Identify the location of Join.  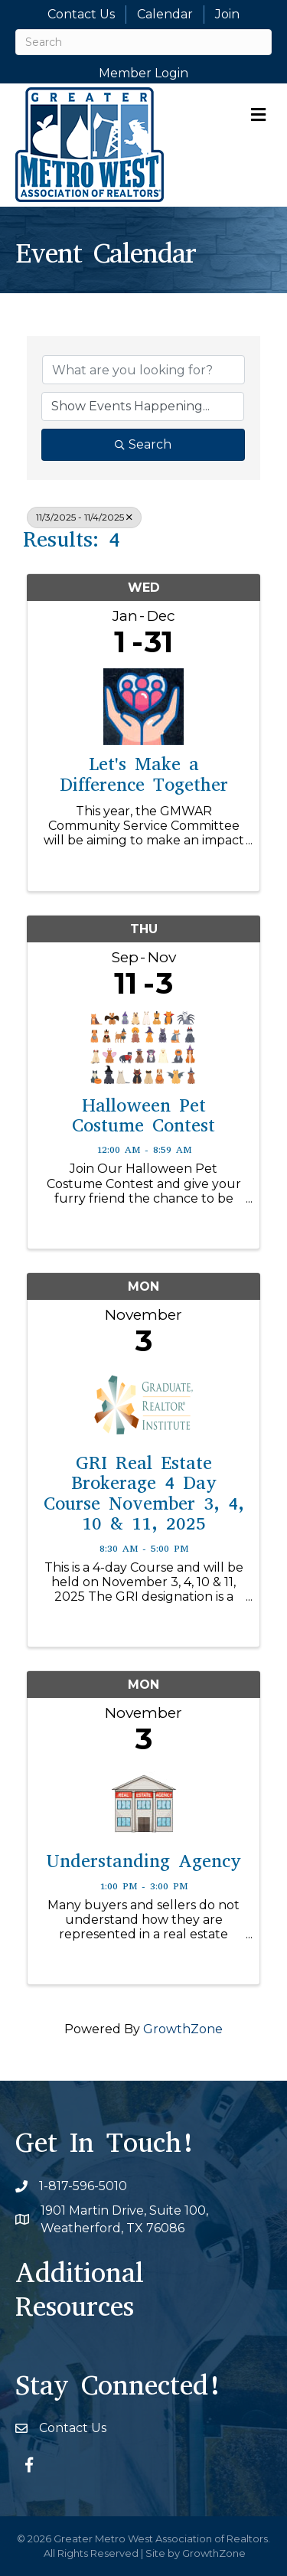
(227, 14).